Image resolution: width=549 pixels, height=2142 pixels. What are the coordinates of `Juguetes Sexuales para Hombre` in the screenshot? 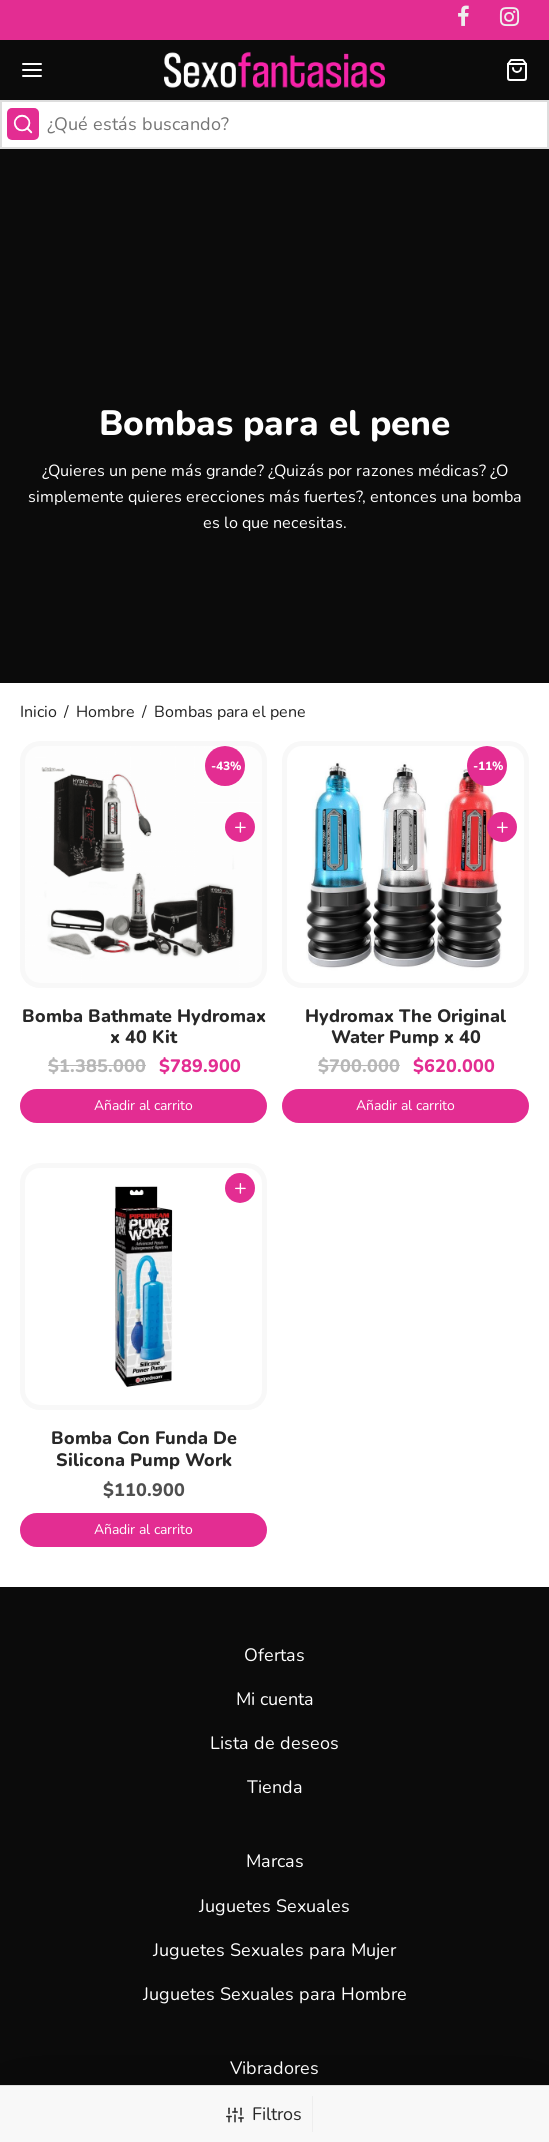 It's located at (275, 1994).